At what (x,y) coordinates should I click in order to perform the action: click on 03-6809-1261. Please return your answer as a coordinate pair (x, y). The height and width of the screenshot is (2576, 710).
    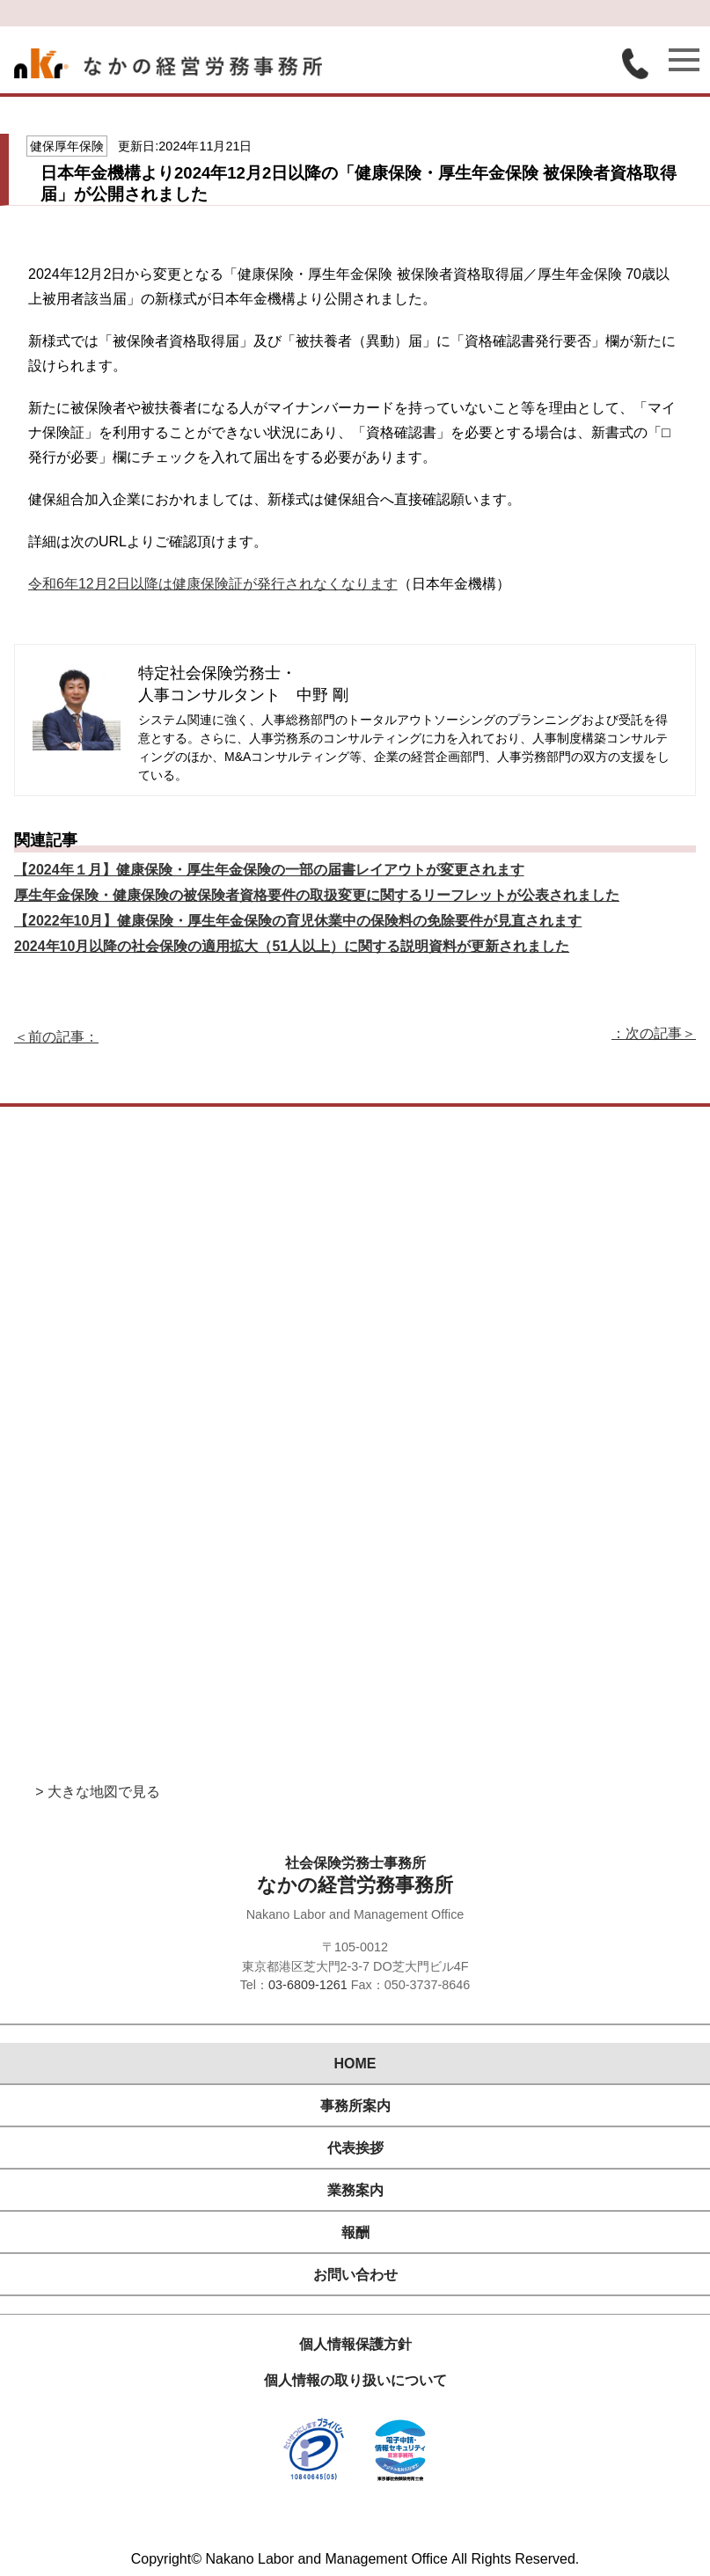
    Looking at the image, I should click on (308, 1985).